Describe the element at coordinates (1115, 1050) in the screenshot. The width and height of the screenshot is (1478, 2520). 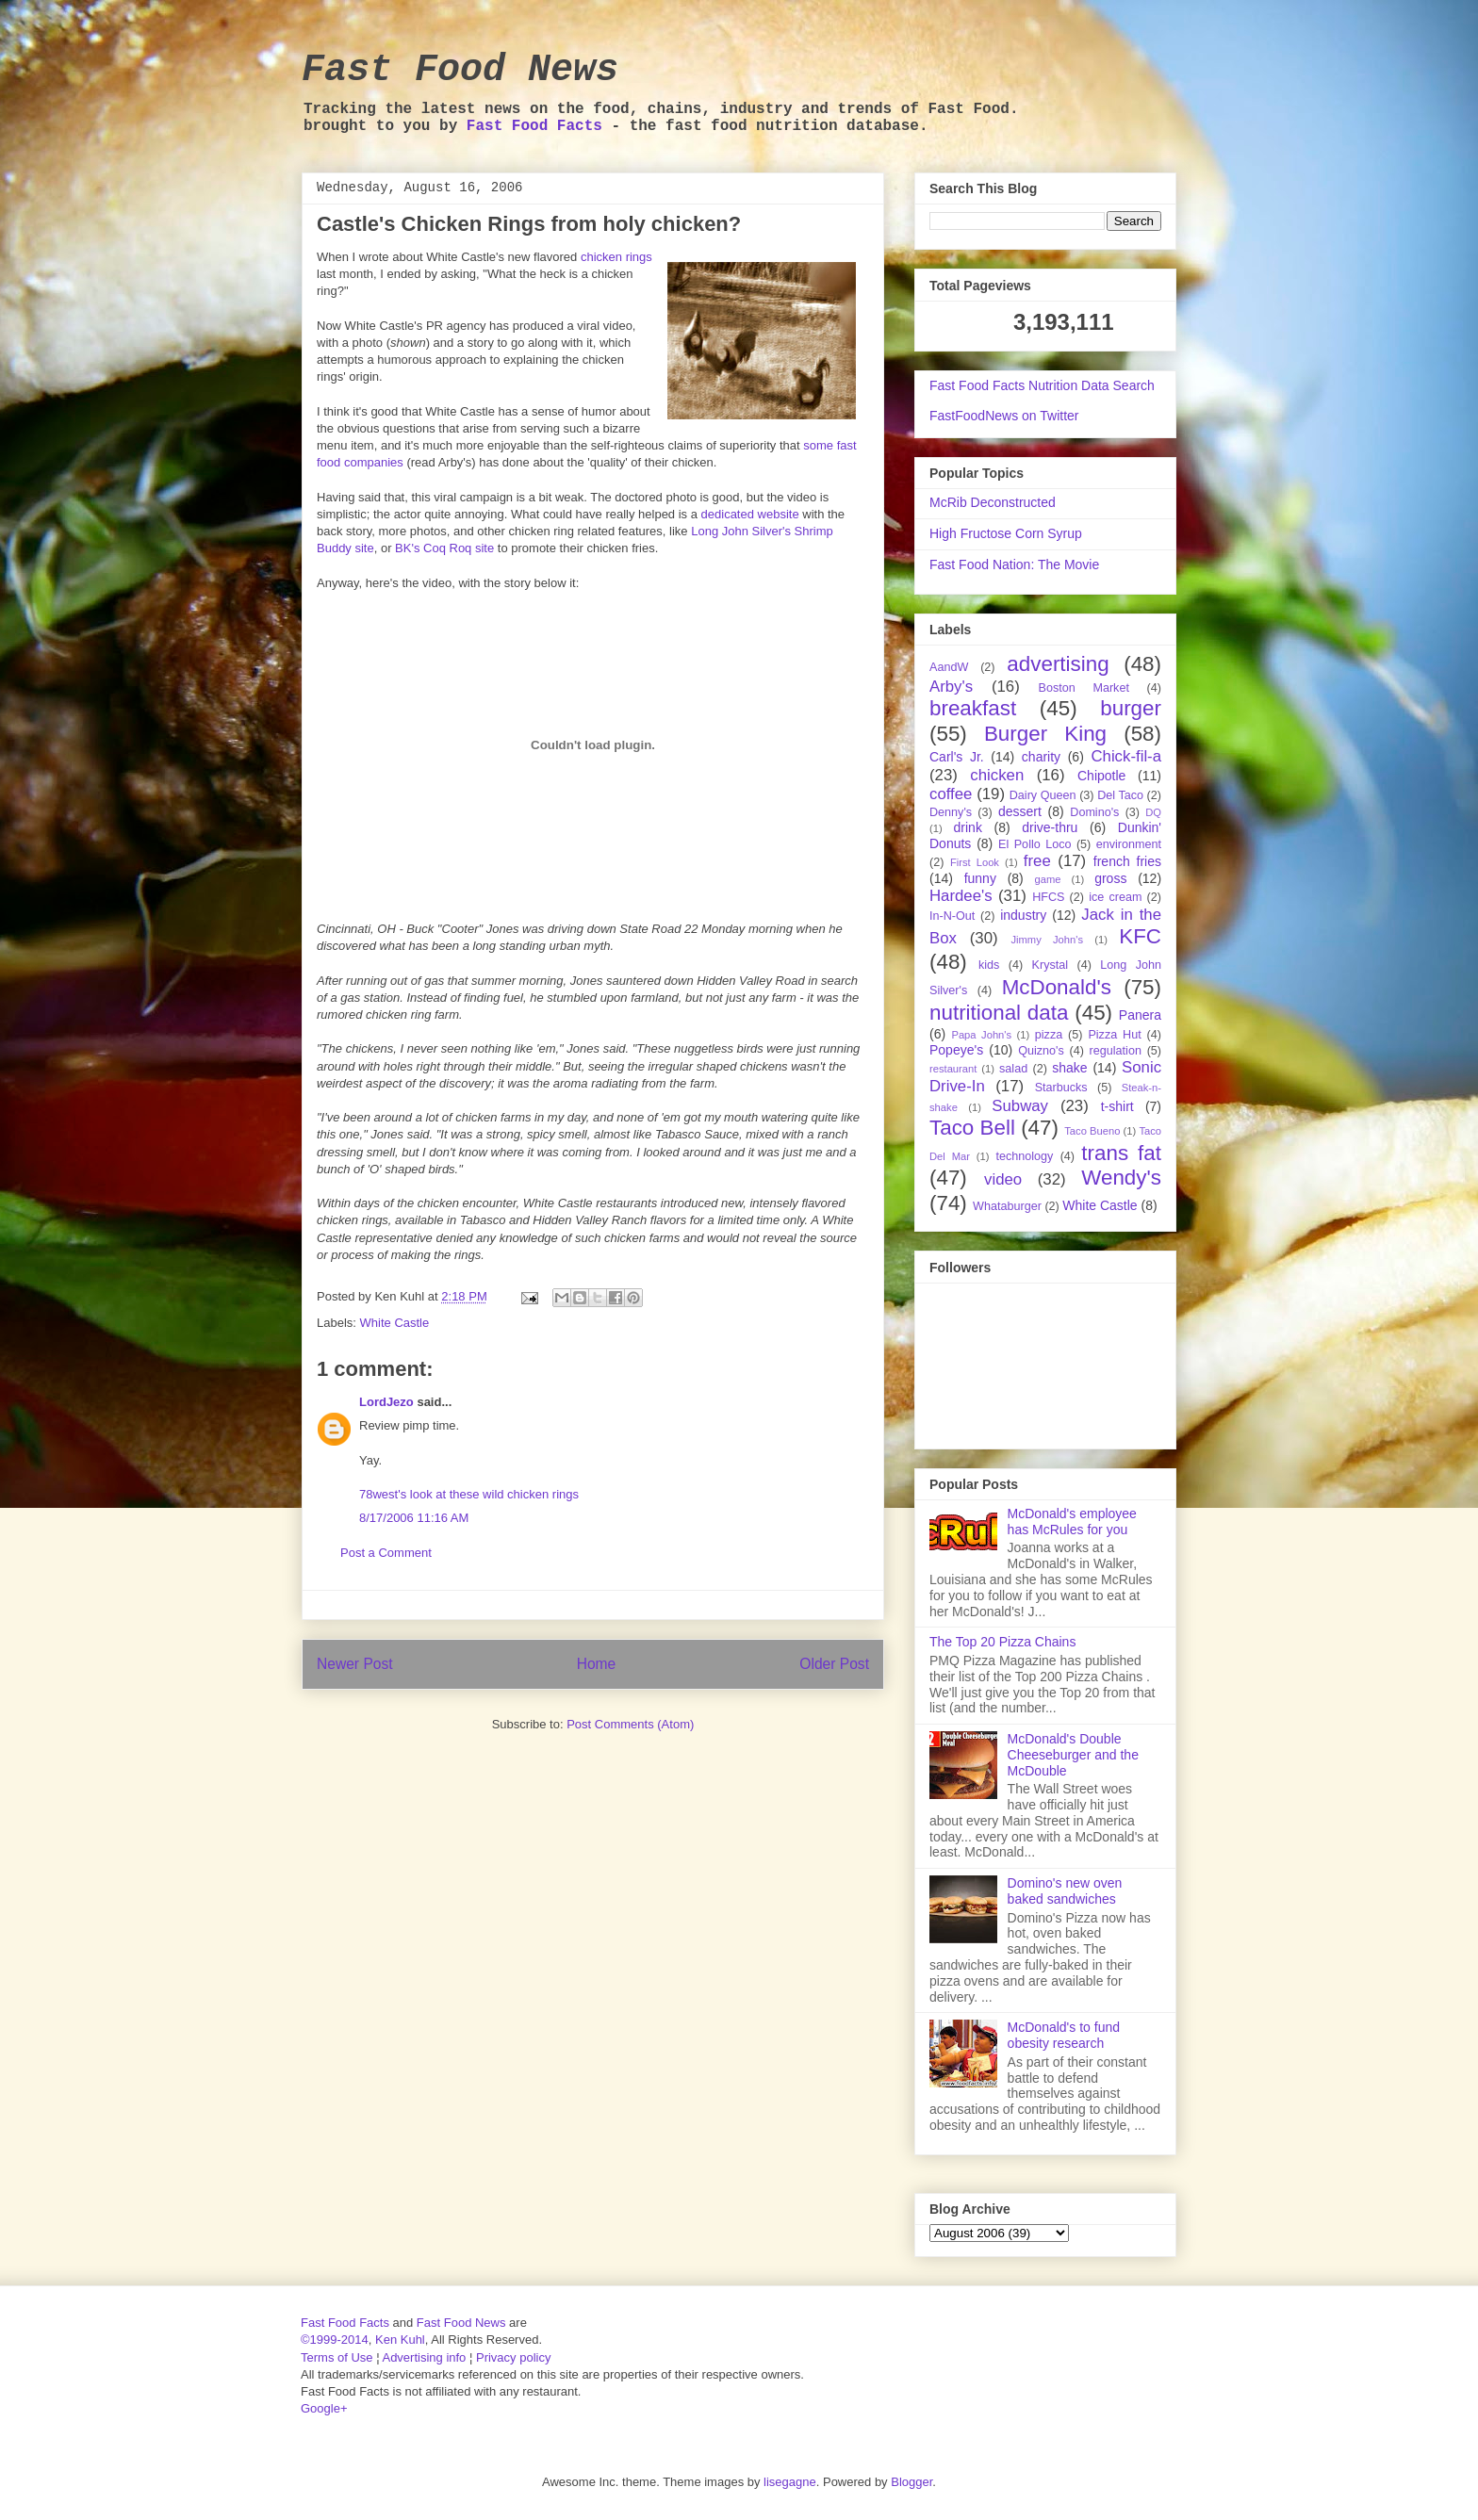
I see `regulation` at that location.